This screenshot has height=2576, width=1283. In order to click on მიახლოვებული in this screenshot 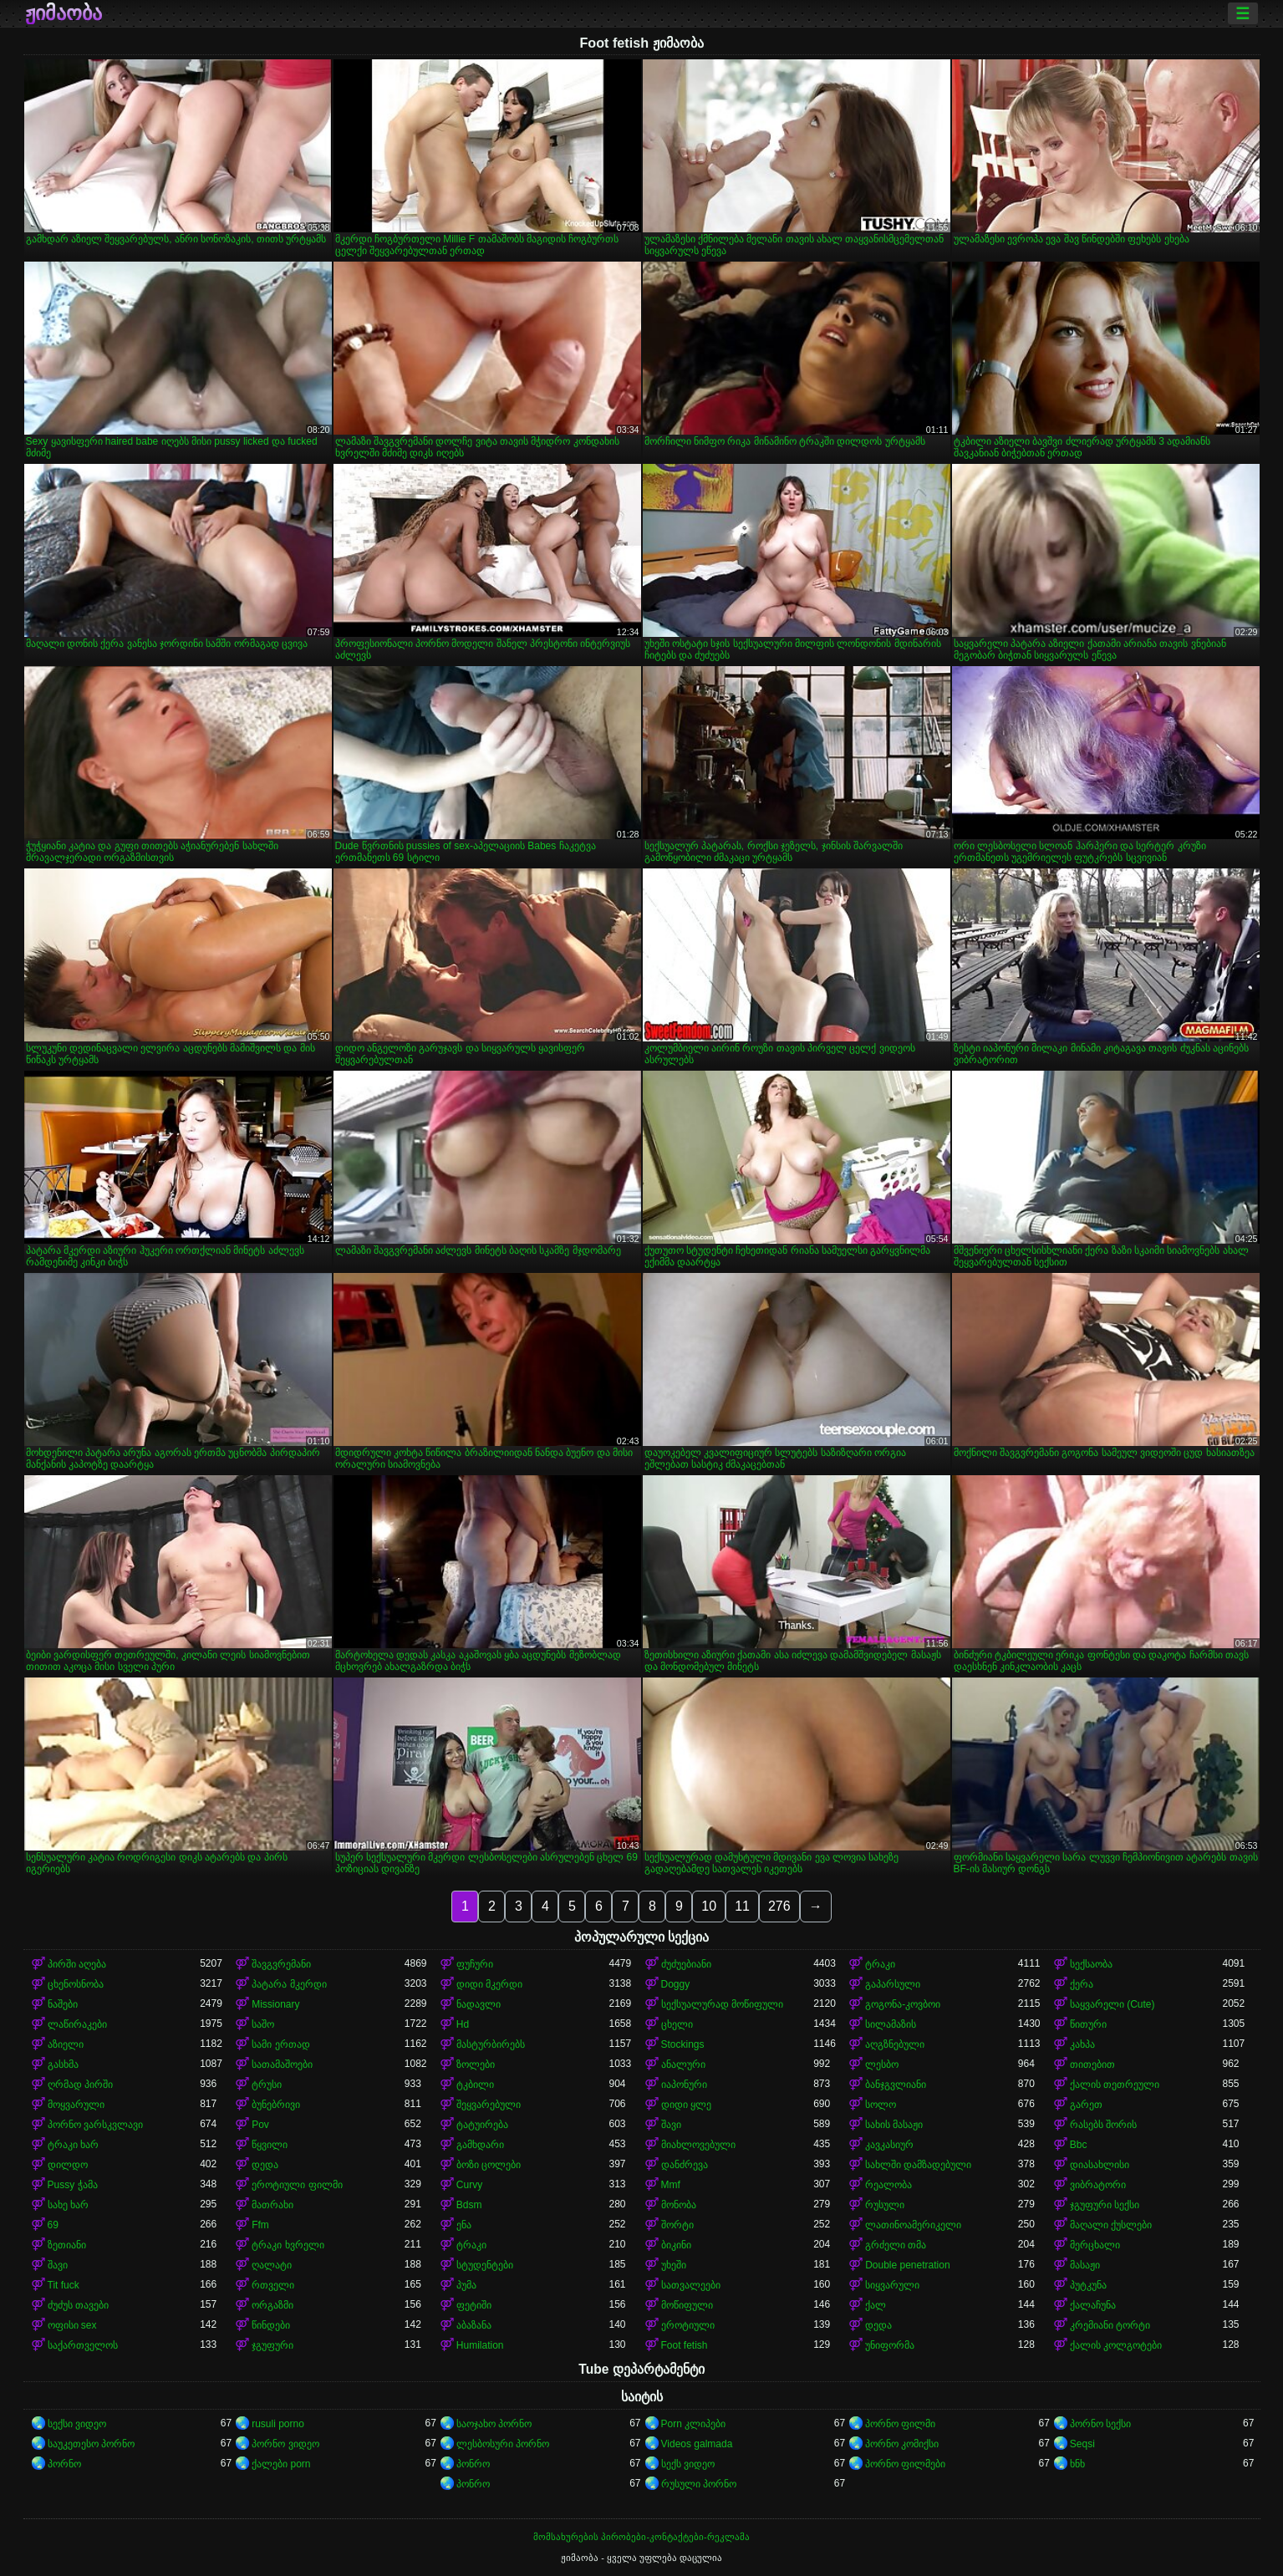, I will do `click(698, 2145)`.